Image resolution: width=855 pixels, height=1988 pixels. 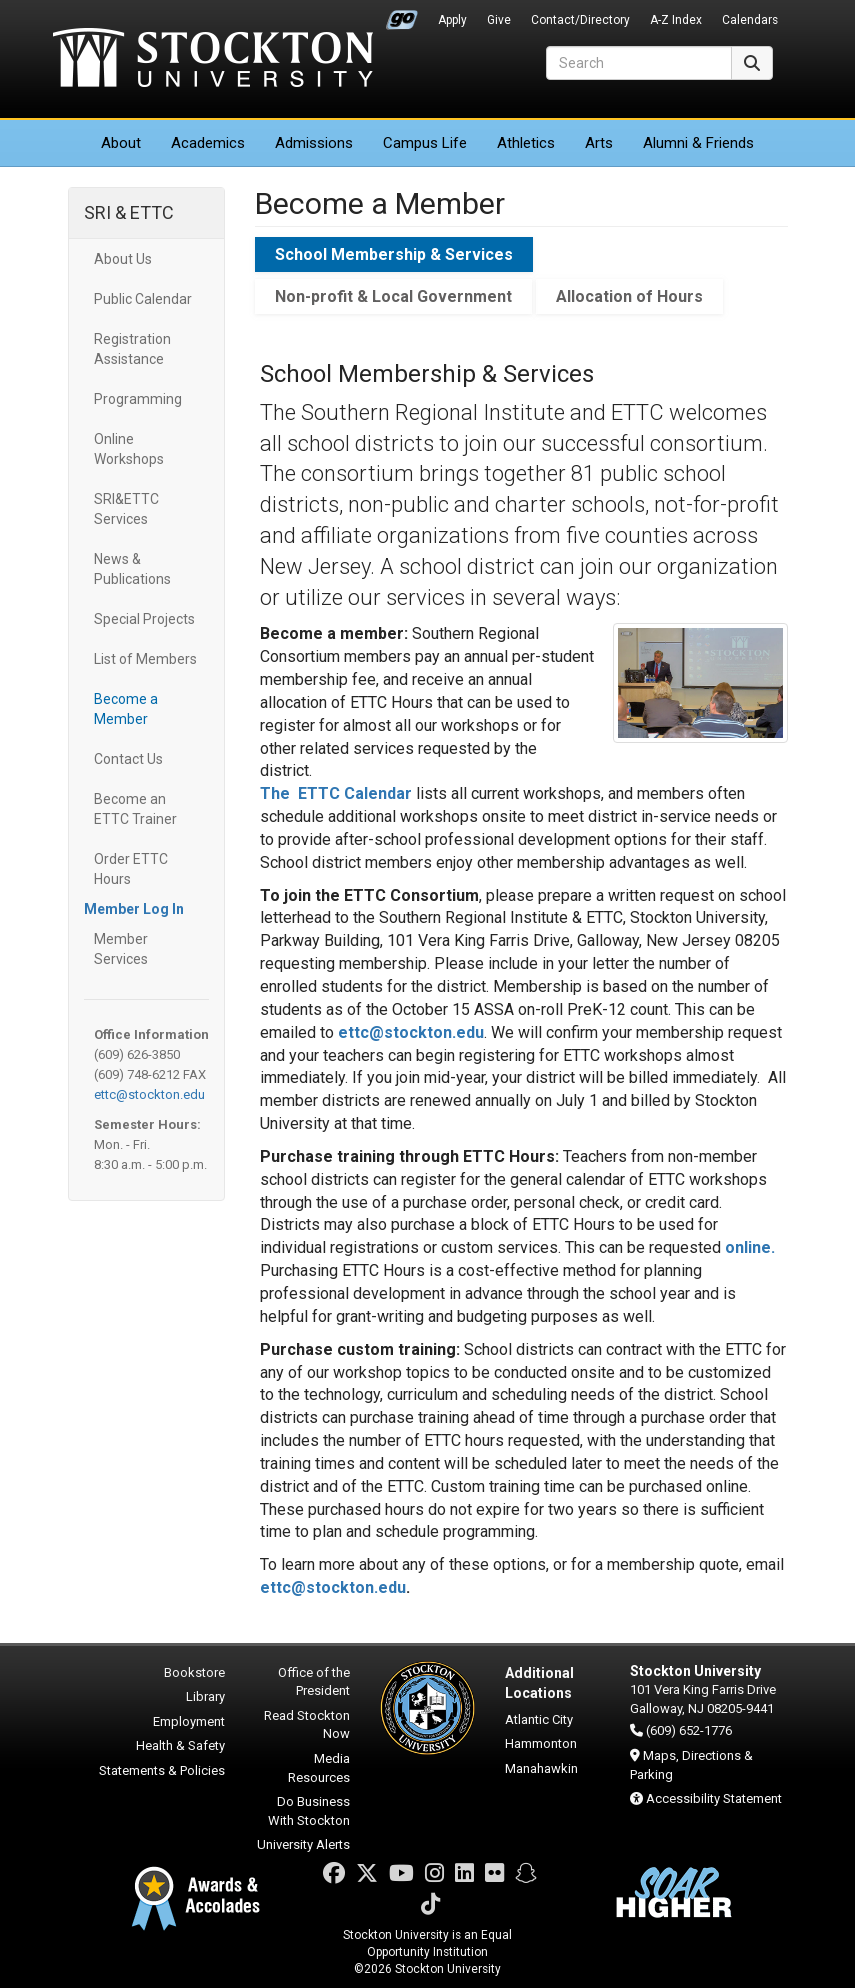 I want to click on Do Business With Stockton, so click(x=309, y=1811).